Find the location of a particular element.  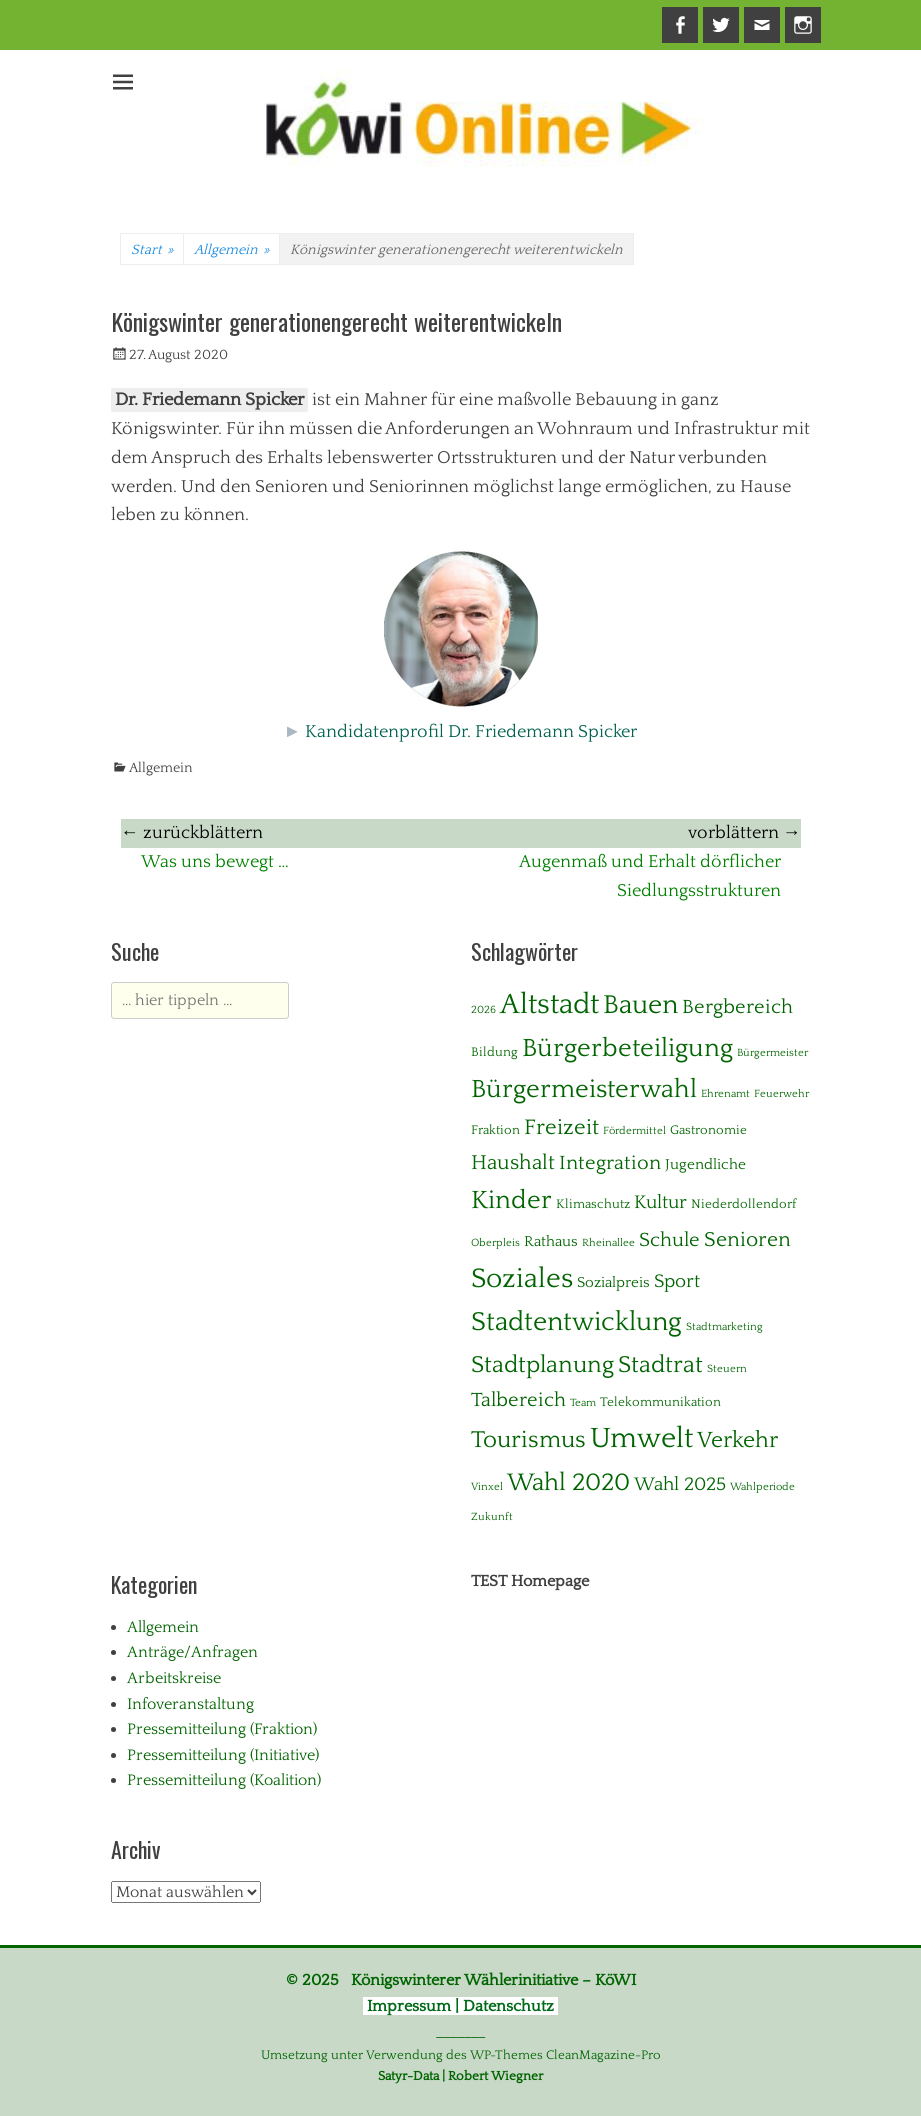

Infoveranstaltung is located at coordinates (190, 1704).